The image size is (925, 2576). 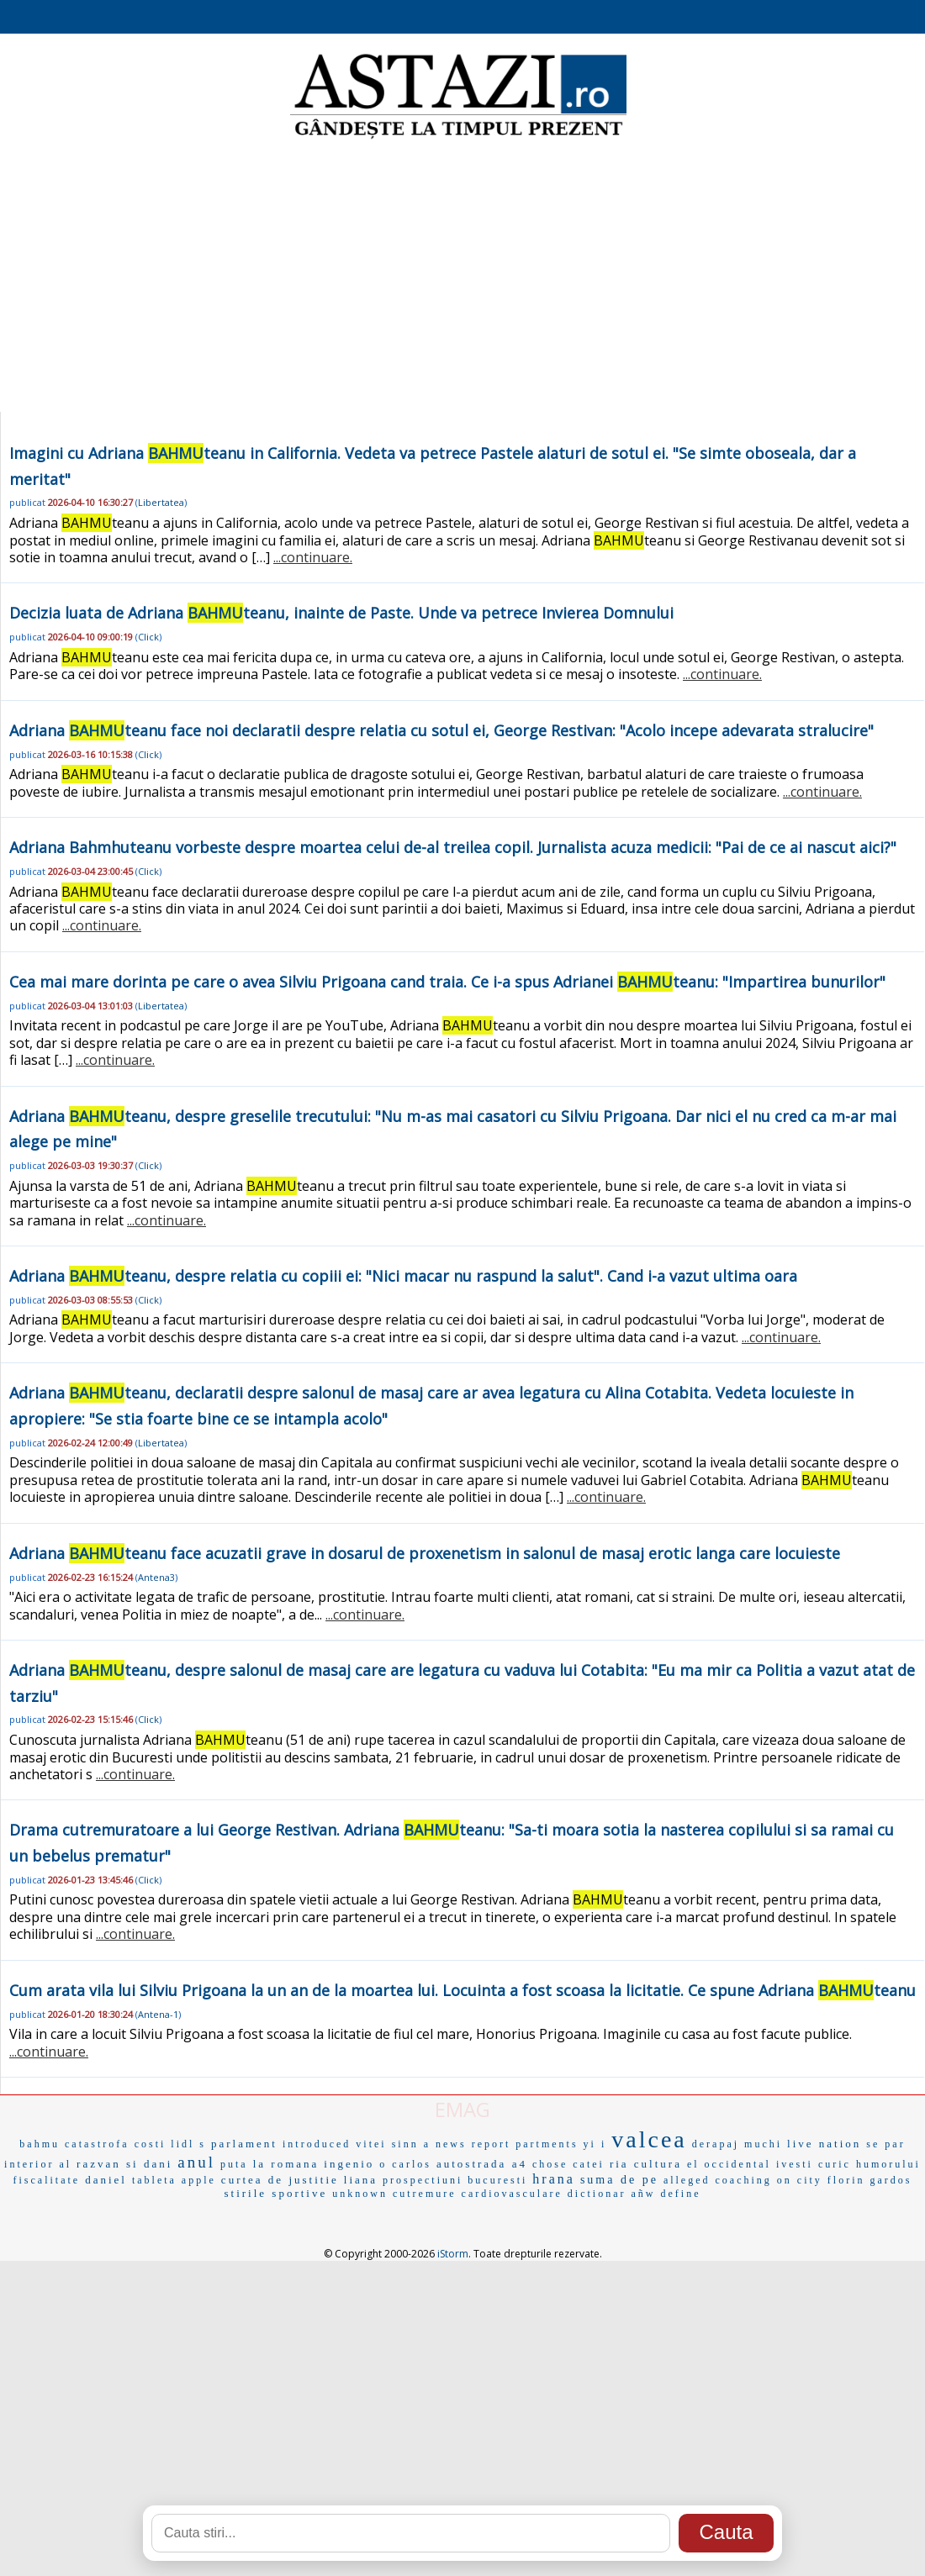 I want to click on humorului, so click(x=888, y=2164).